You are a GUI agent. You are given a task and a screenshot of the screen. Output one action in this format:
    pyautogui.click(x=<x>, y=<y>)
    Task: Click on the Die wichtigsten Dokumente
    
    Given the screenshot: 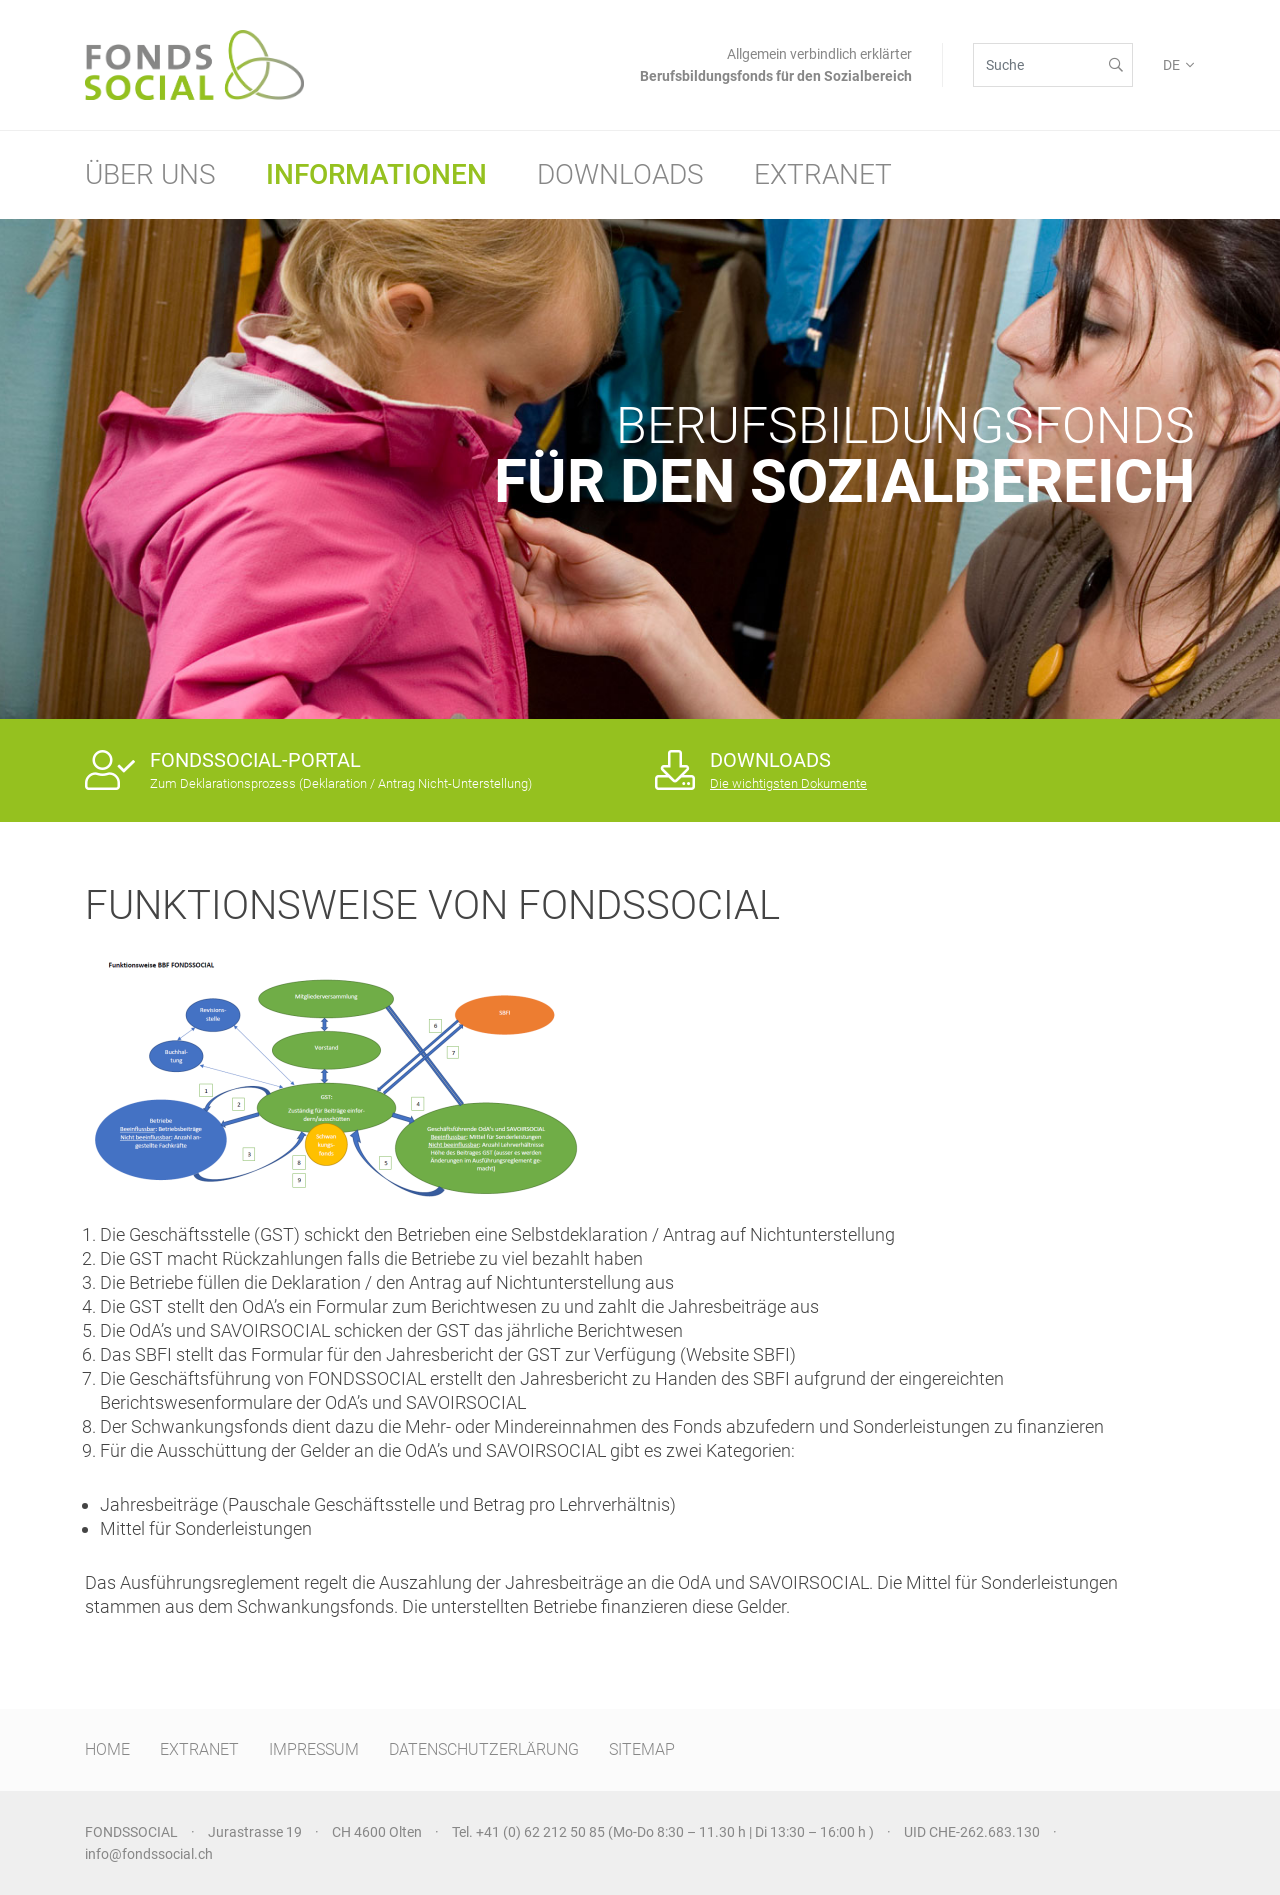 What is the action you would take?
    pyautogui.click(x=788, y=783)
    